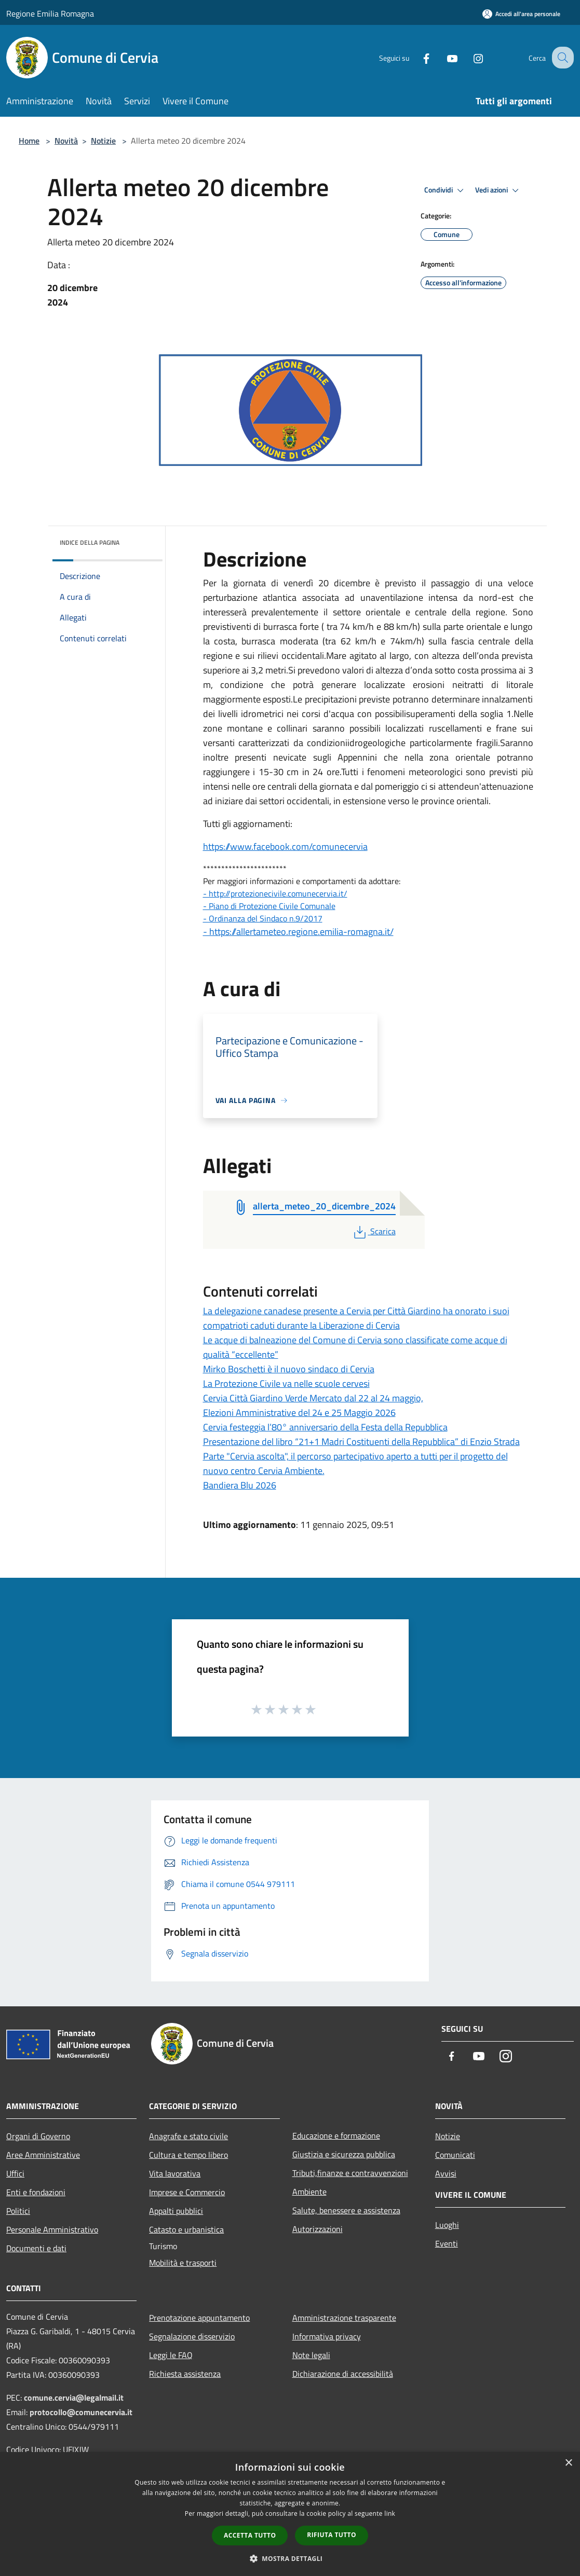 This screenshot has width=580, height=2576. What do you see at coordinates (313, 1398) in the screenshot?
I see `Cervia Città Giardino Verde Mercato dal 22 al 24 maggio,` at bounding box center [313, 1398].